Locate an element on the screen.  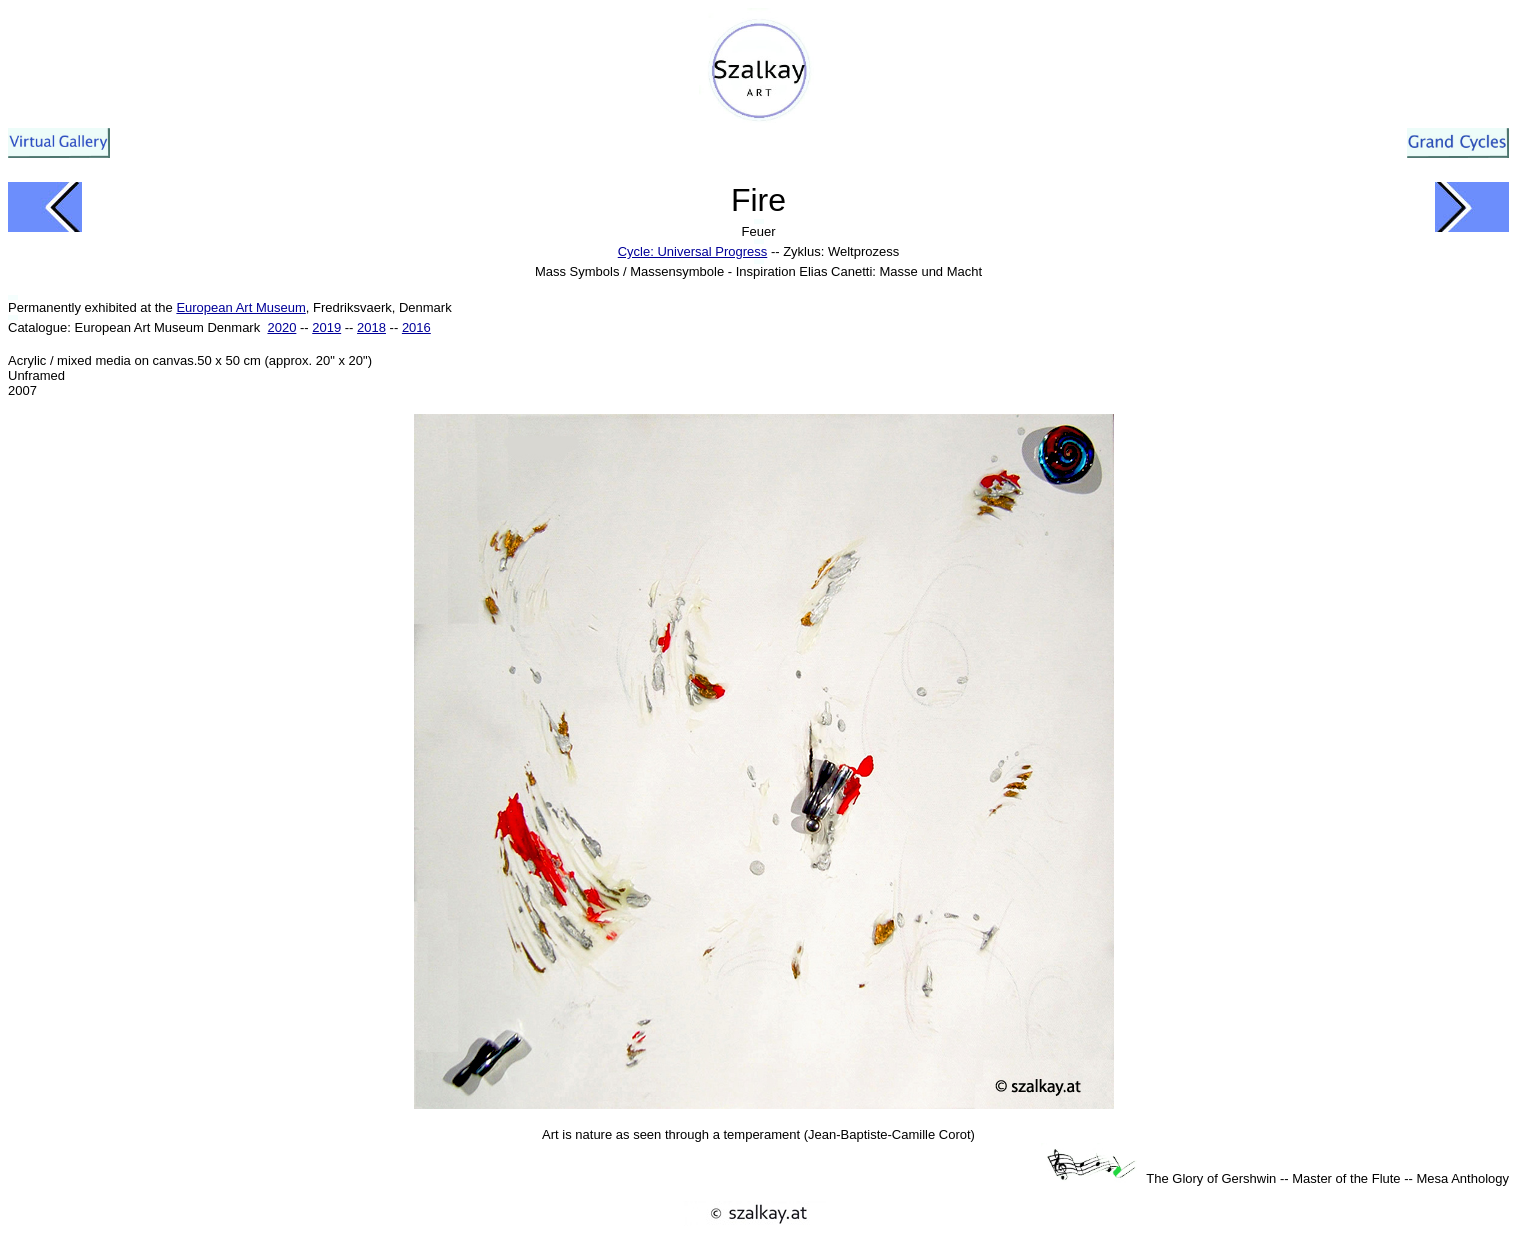
2019 is located at coordinates (326, 327).